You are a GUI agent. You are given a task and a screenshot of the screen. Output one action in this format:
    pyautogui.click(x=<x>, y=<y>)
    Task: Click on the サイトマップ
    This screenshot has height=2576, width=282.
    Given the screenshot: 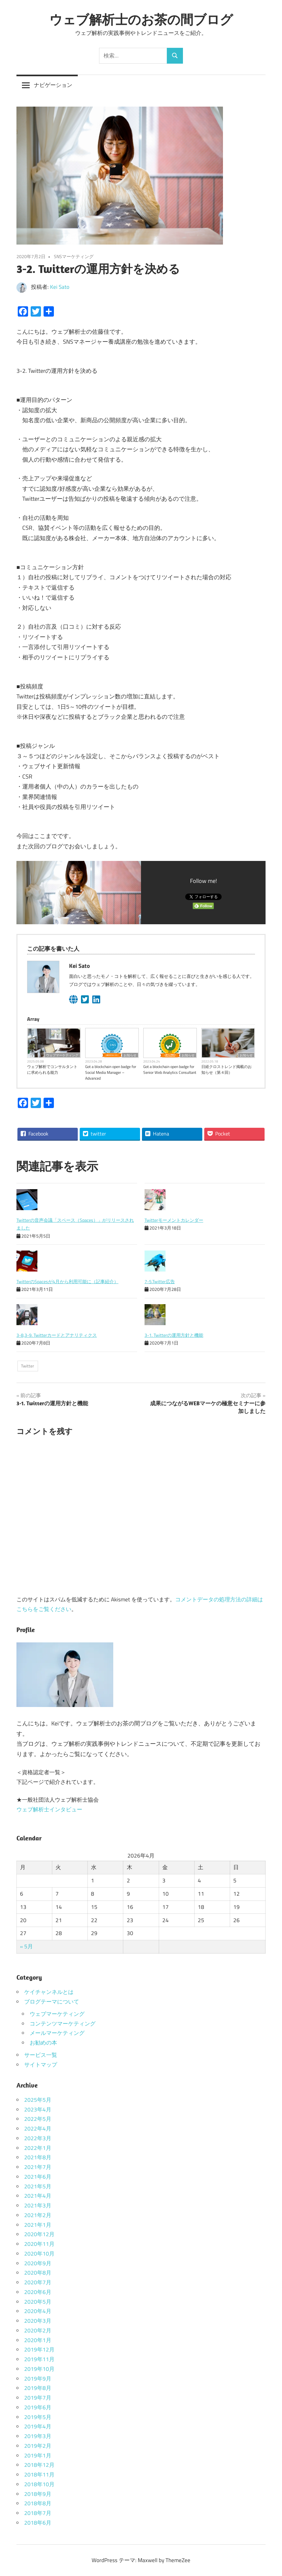 What is the action you would take?
    pyautogui.click(x=40, y=2064)
    